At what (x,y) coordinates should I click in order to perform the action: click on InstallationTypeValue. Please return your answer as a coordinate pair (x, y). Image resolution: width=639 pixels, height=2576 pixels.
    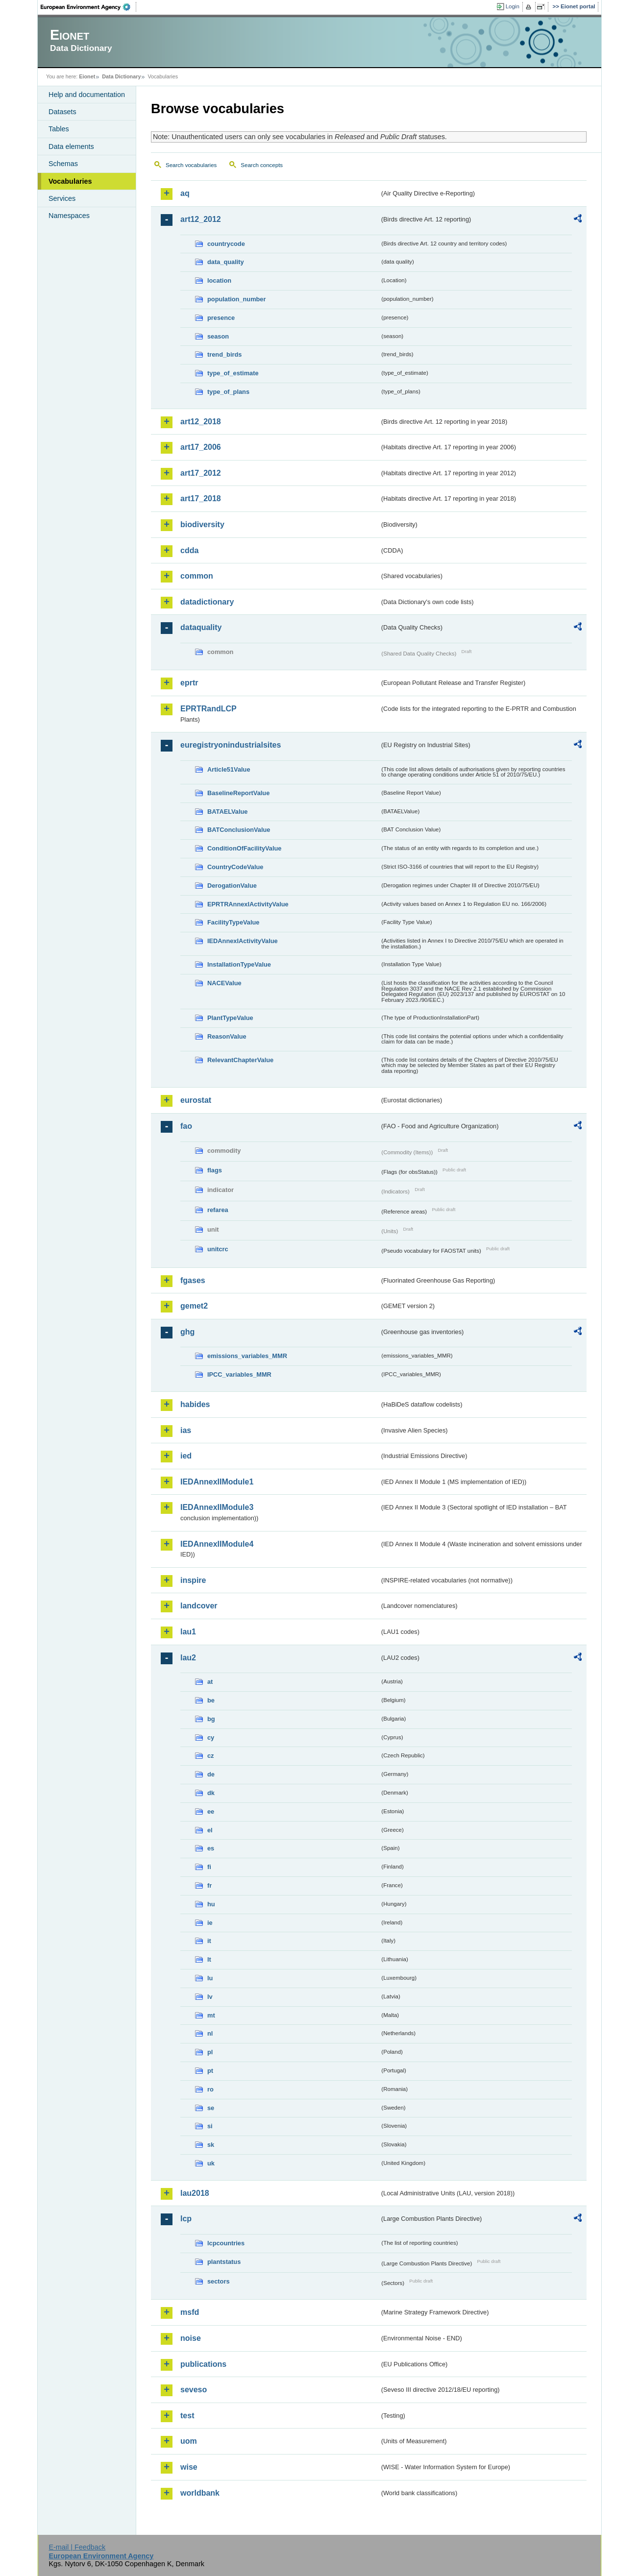
    Looking at the image, I should click on (239, 964).